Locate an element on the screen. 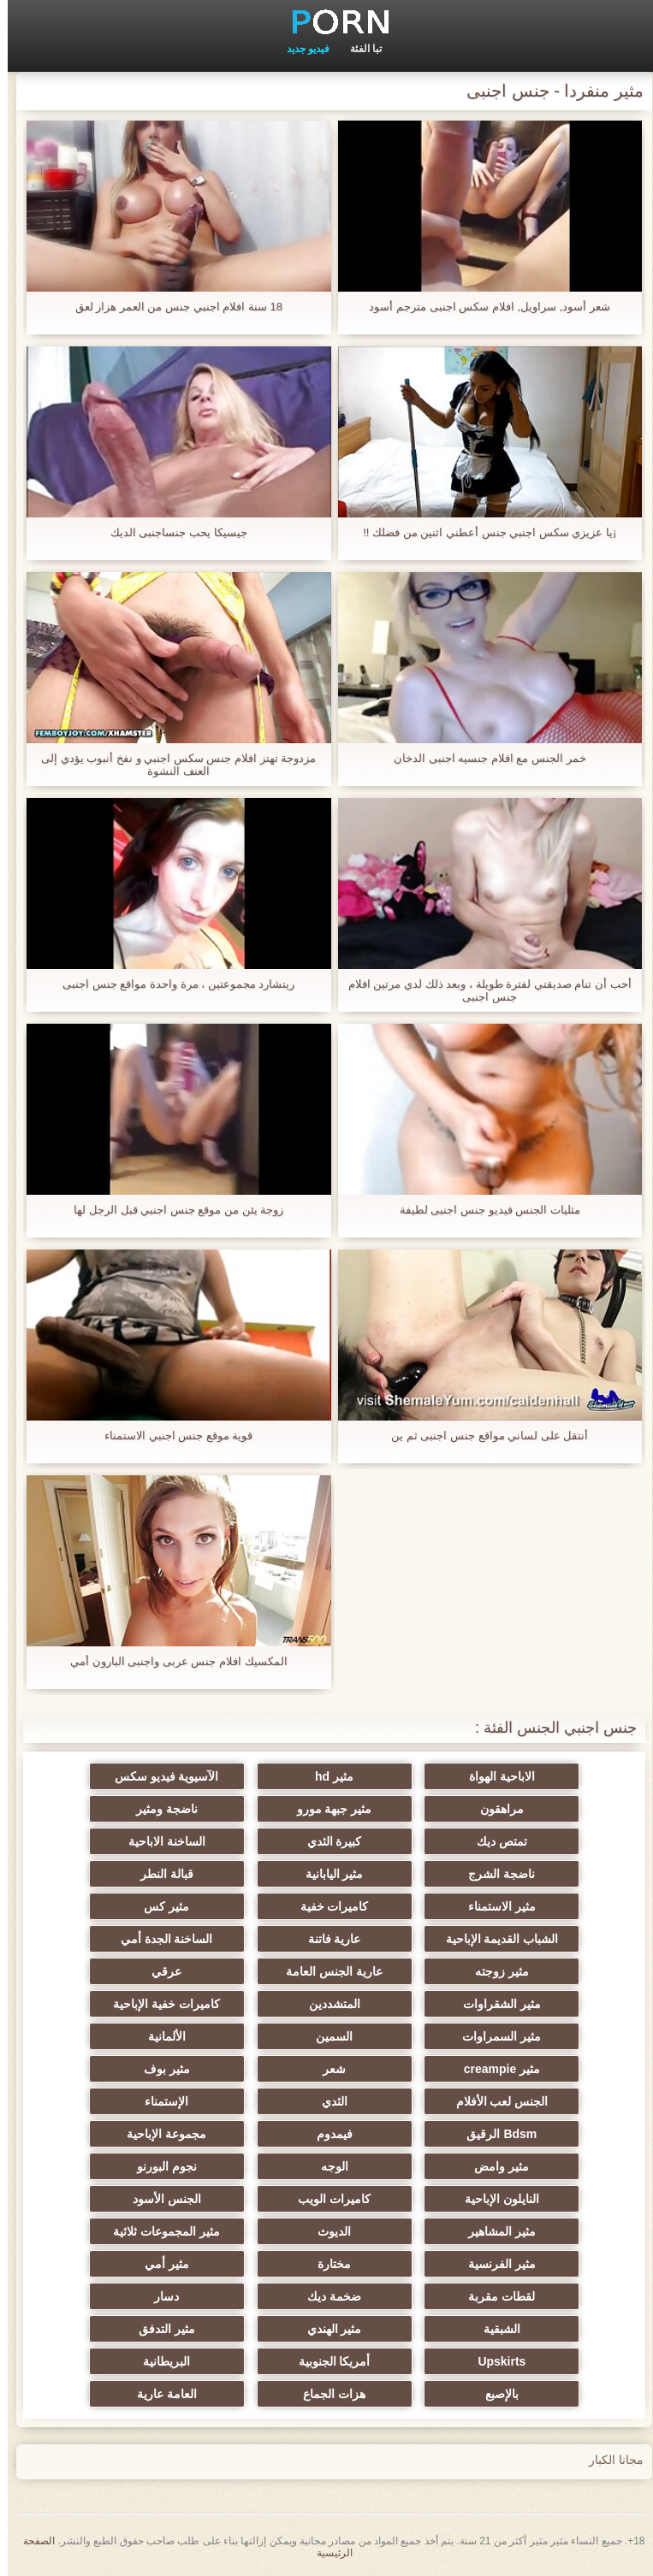 The width and height of the screenshot is (653, 2576). الألمانية is located at coordinates (159, 2036).